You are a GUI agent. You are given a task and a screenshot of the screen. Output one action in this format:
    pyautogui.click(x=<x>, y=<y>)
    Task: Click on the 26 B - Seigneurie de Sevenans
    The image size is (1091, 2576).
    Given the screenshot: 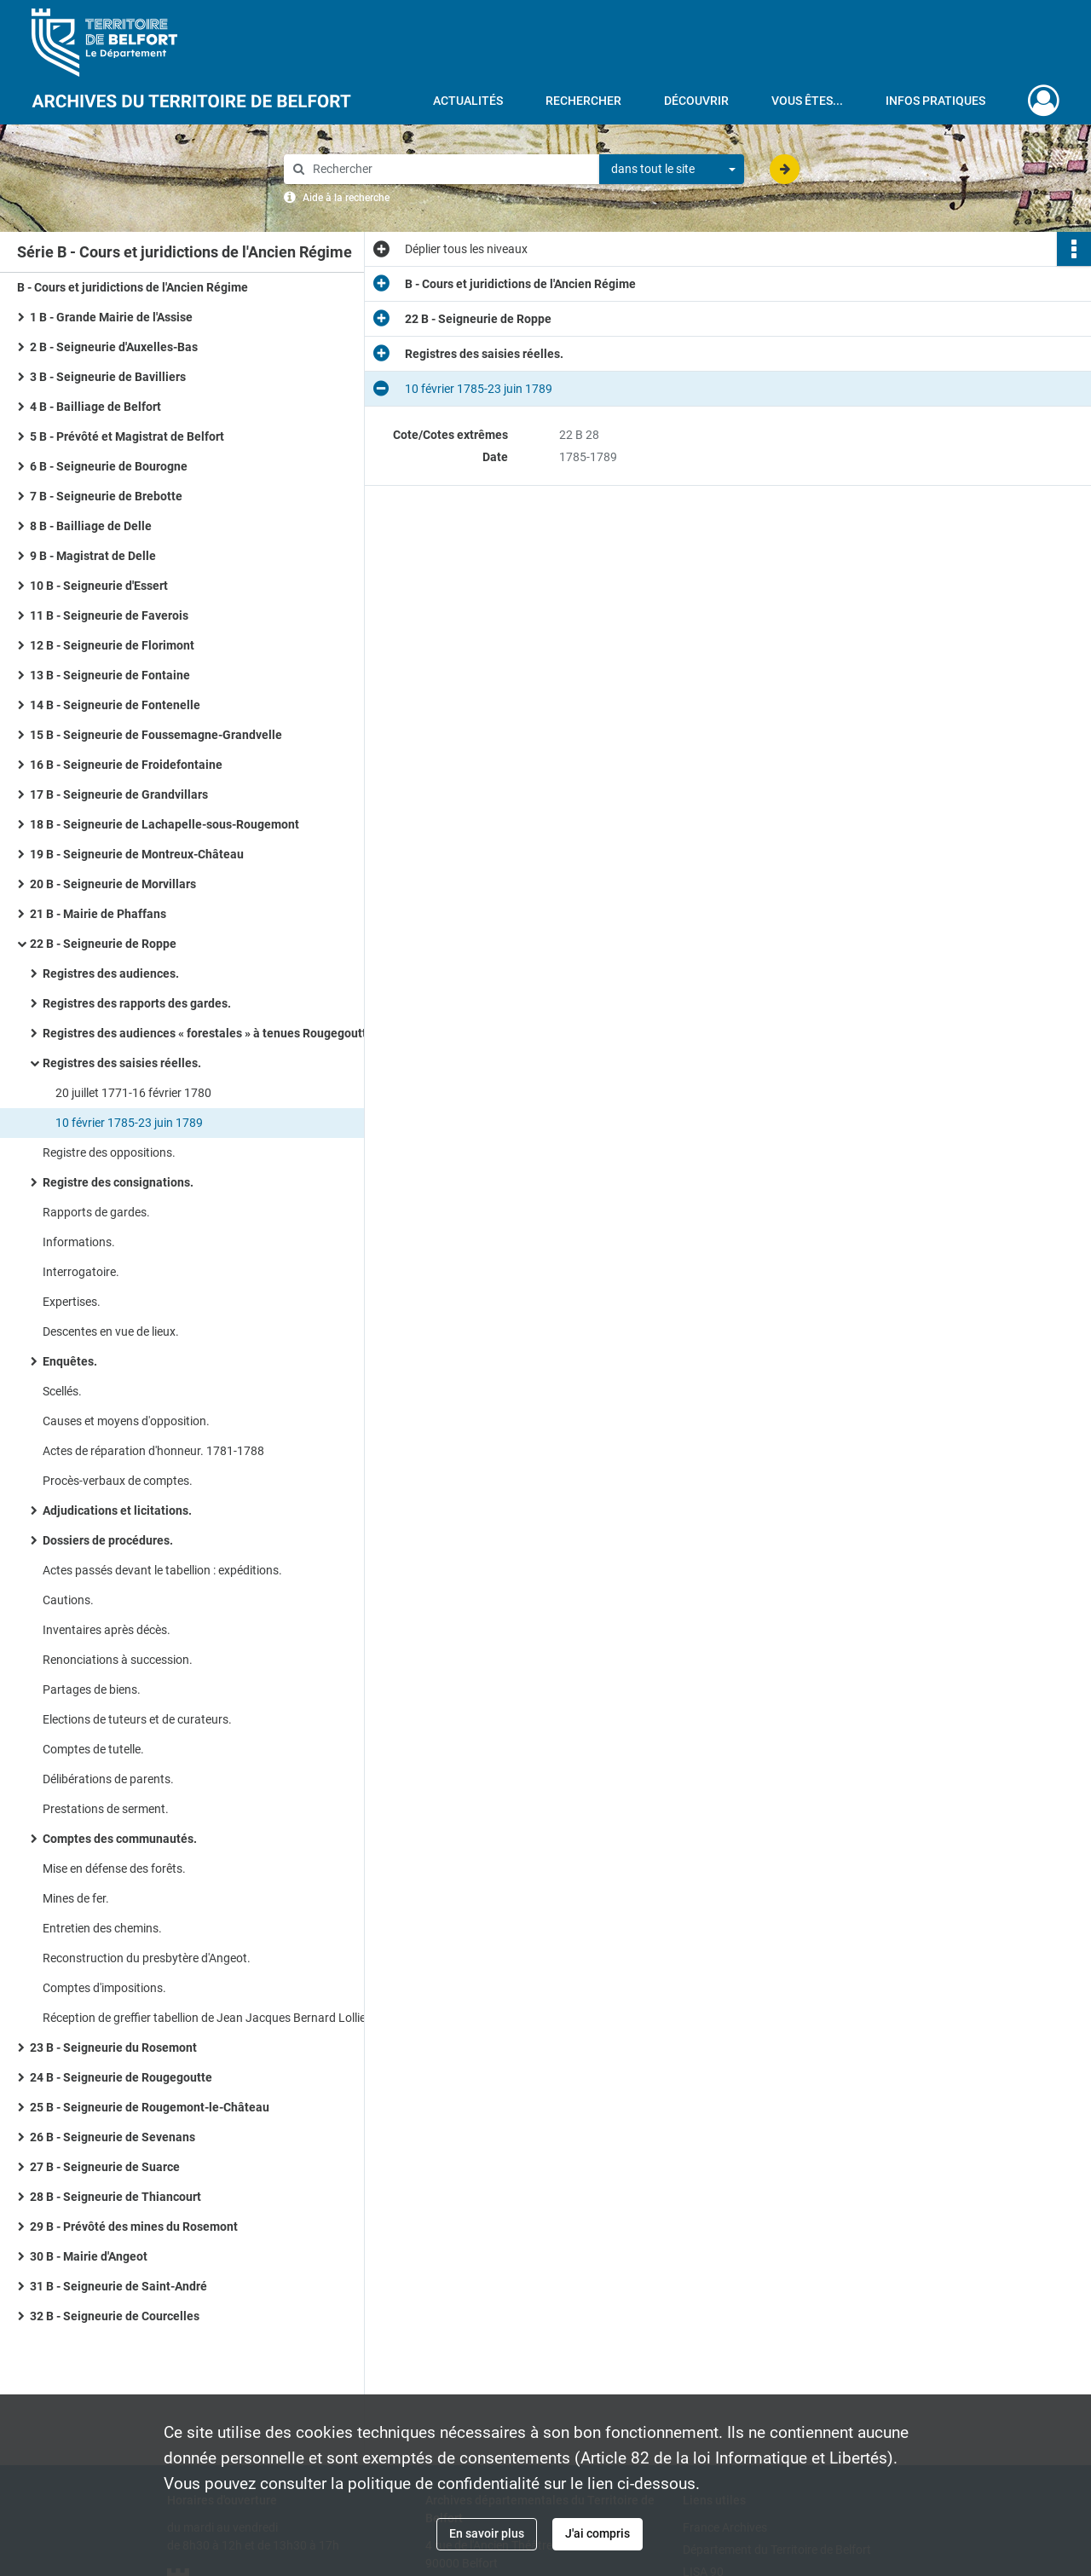 What is the action you would take?
    pyautogui.click(x=112, y=2137)
    